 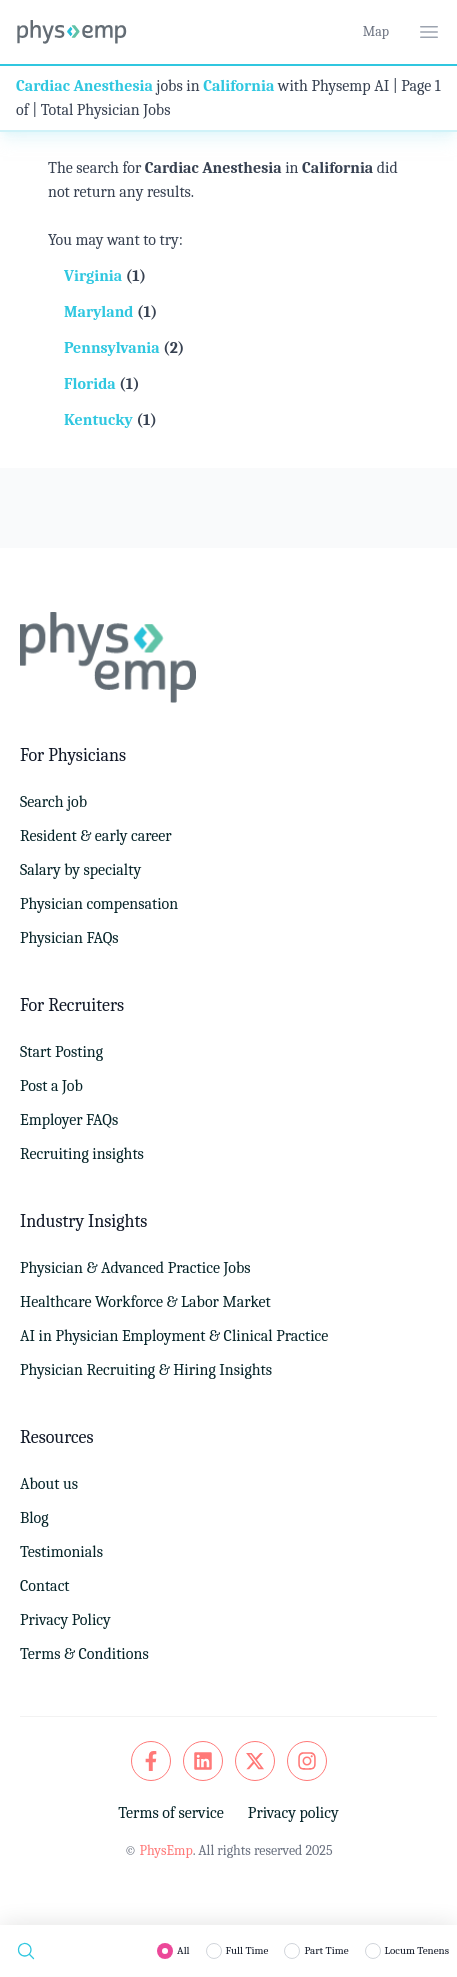 I want to click on Cardiac Anesthesia, so click(x=84, y=86).